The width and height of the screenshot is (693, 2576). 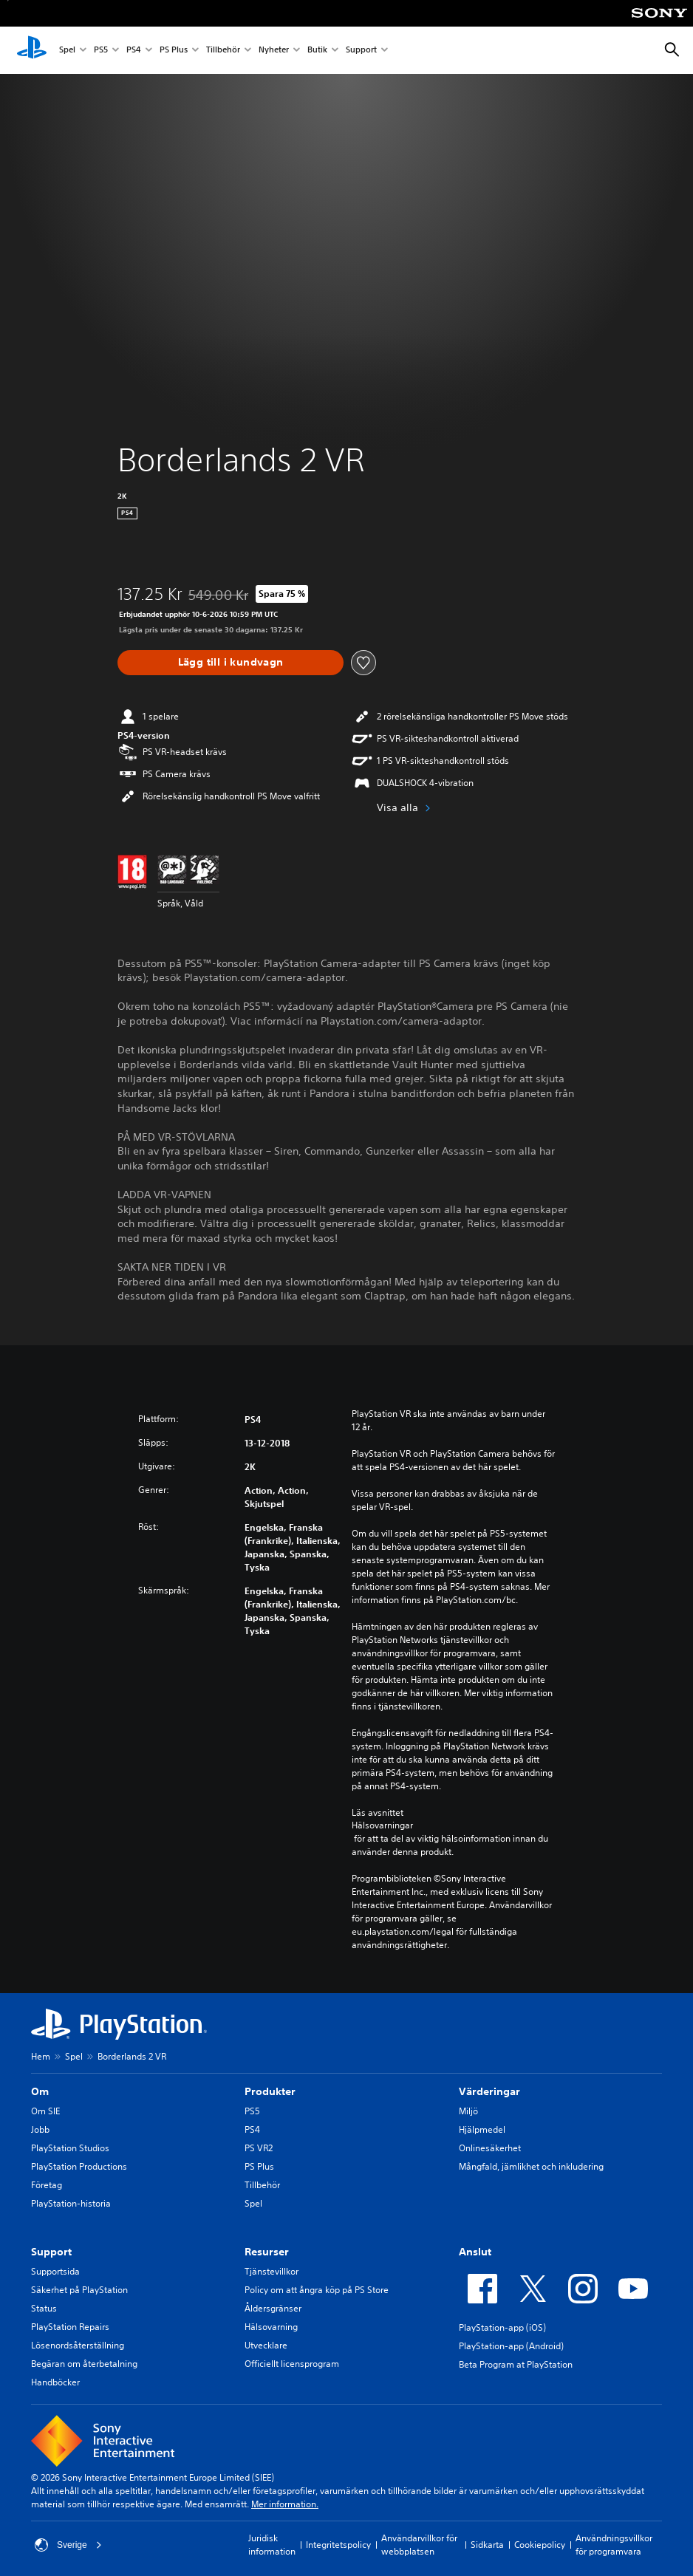 What do you see at coordinates (317, 50) in the screenshot?
I see `Butik` at bounding box center [317, 50].